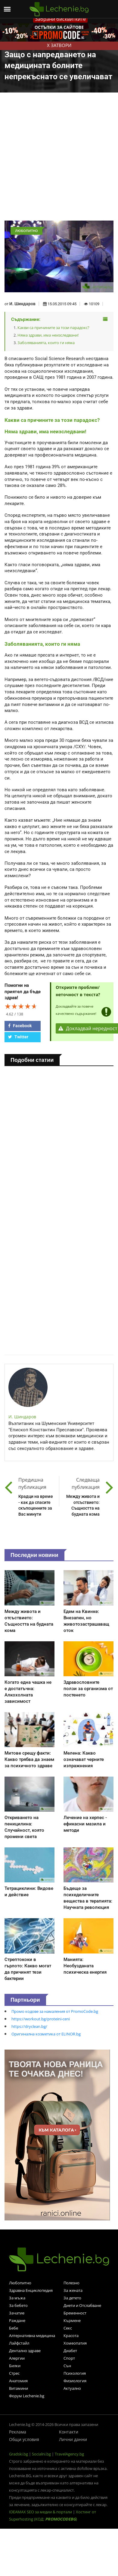  Describe the element at coordinates (48, 335) in the screenshot. I see `Няма здрави, има неизследвани!` at that location.